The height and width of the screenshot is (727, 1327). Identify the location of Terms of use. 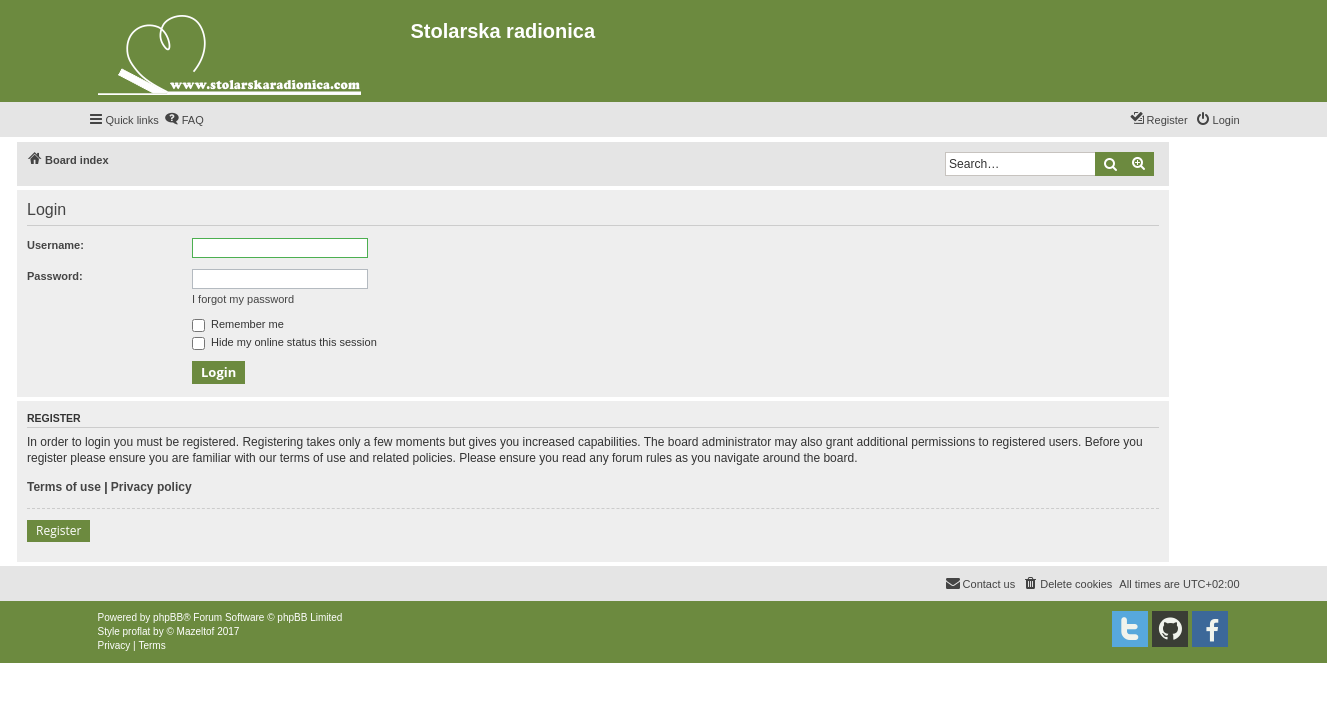
(64, 487).